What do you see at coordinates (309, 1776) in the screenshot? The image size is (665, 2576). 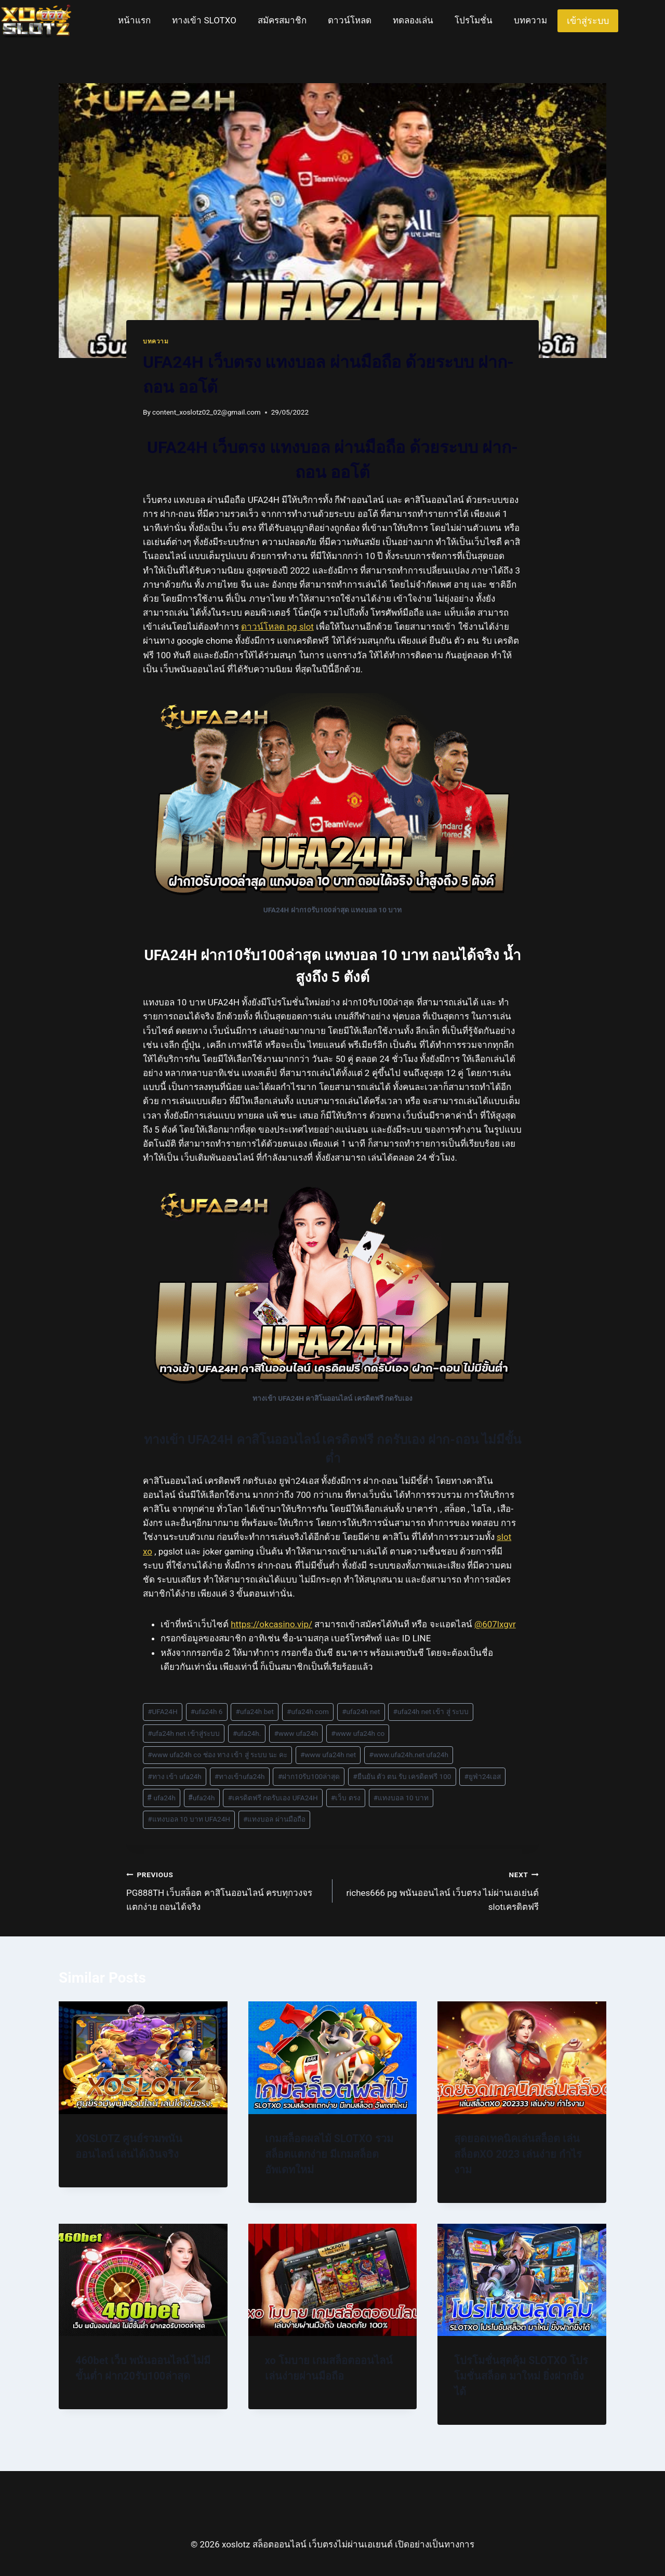 I see `ฝาก10รับ100ล่าสุด` at bounding box center [309, 1776].